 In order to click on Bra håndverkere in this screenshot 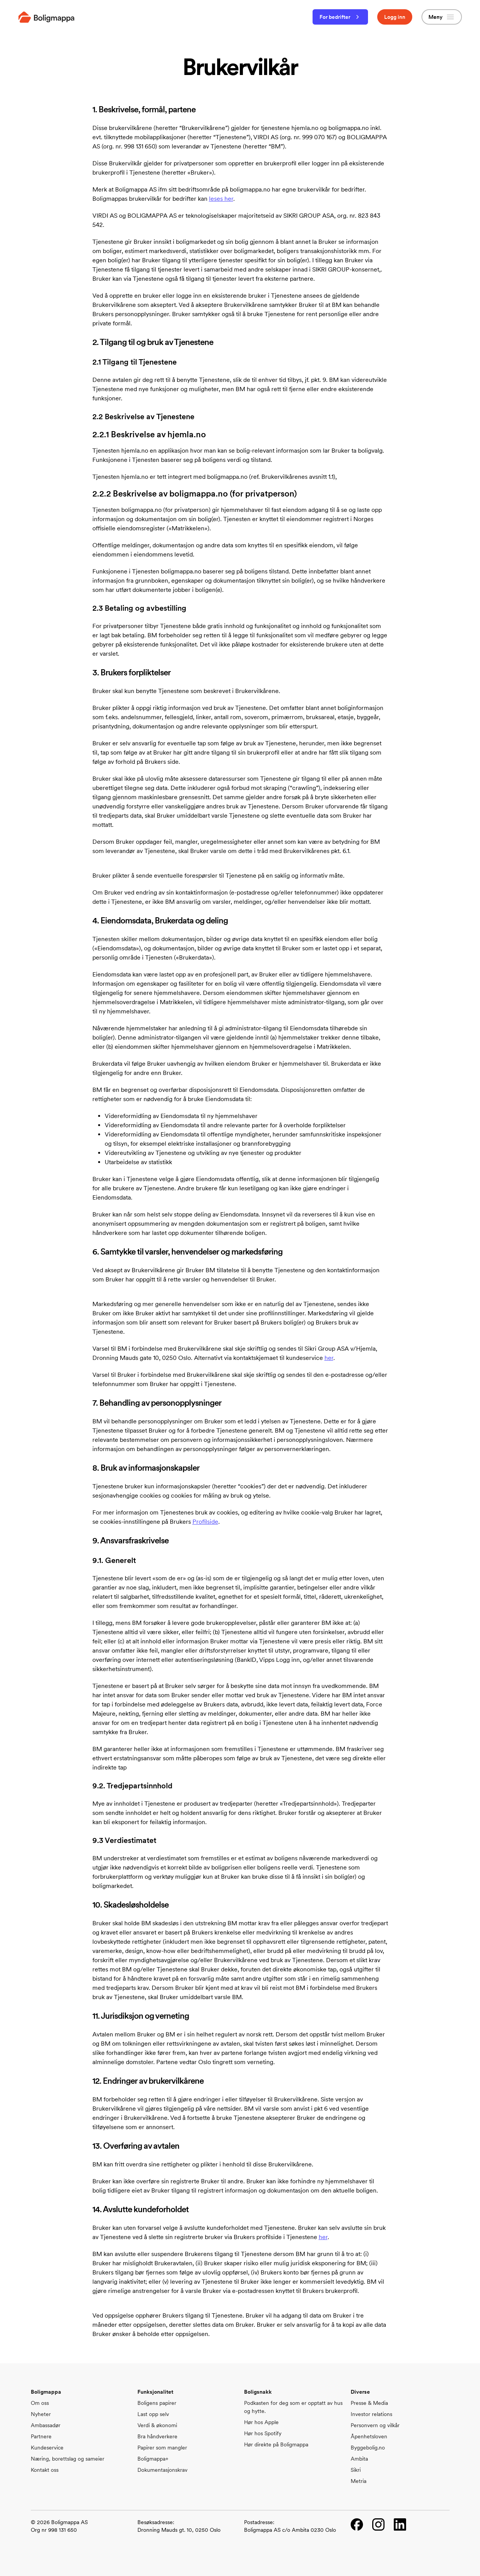, I will do `click(157, 2436)`.